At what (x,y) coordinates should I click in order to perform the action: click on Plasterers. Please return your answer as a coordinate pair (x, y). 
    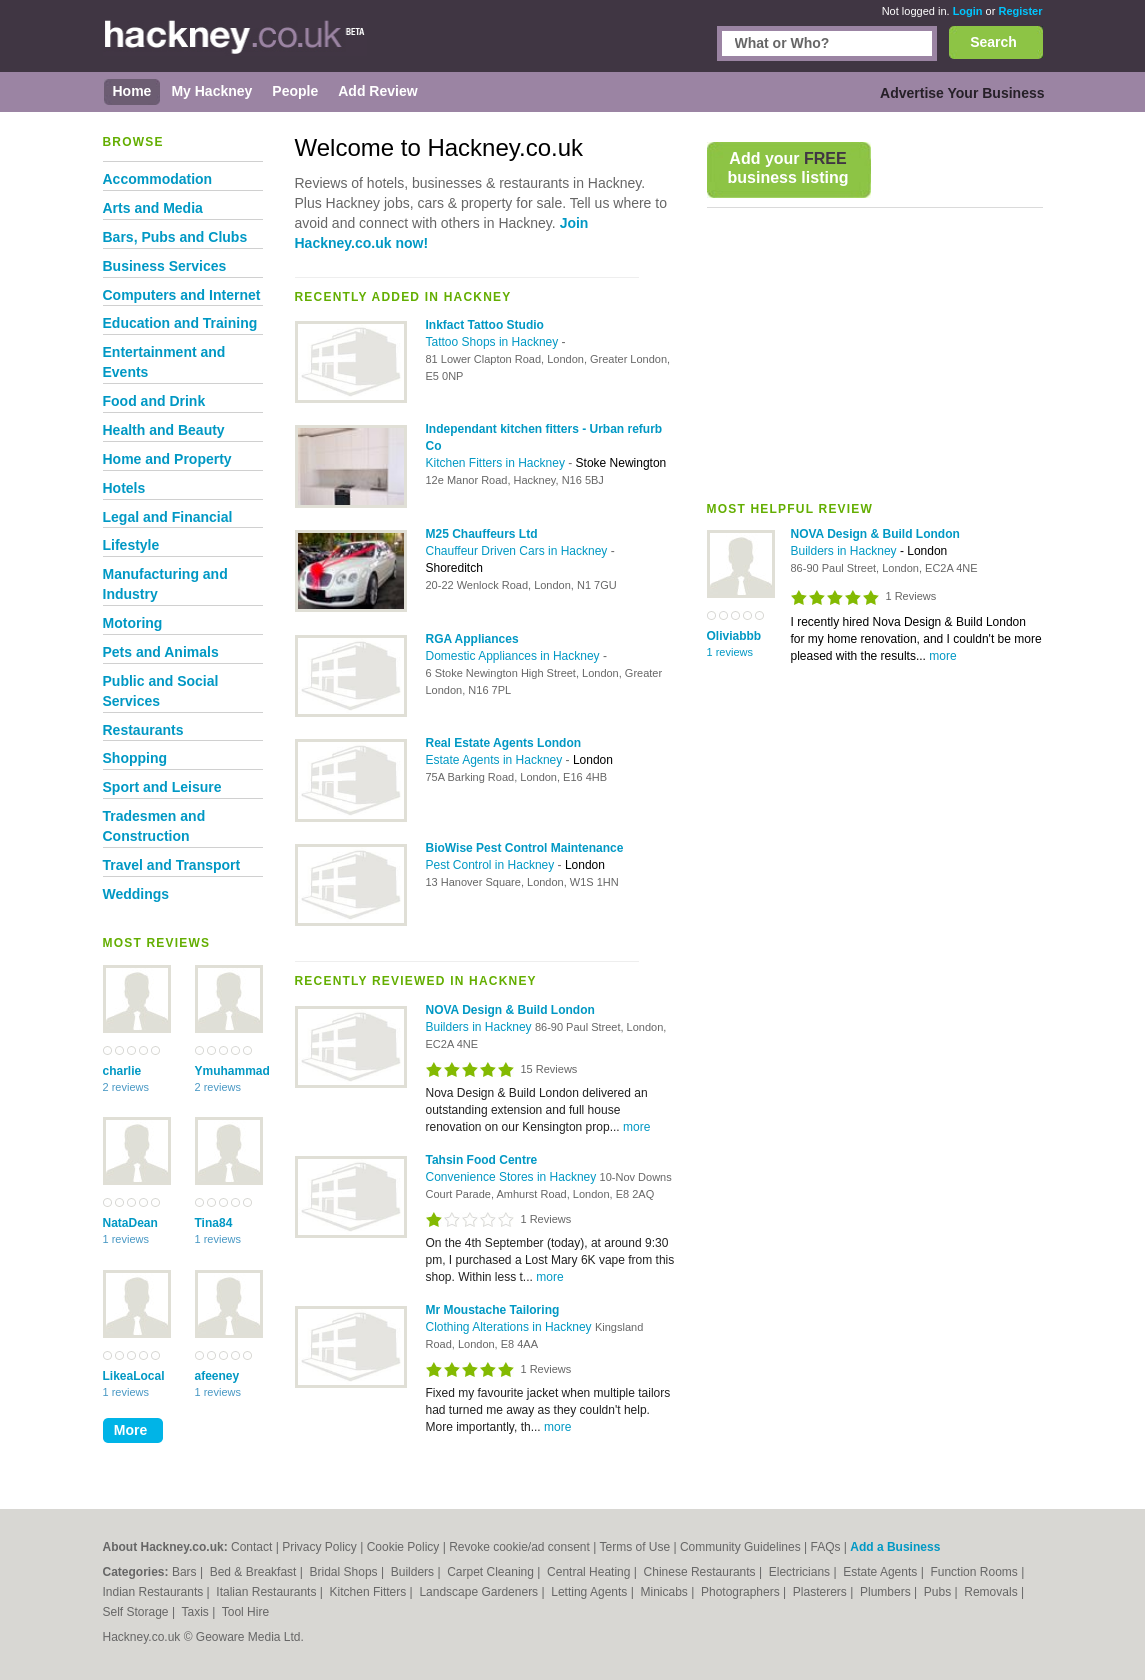
    Looking at the image, I should click on (821, 1592).